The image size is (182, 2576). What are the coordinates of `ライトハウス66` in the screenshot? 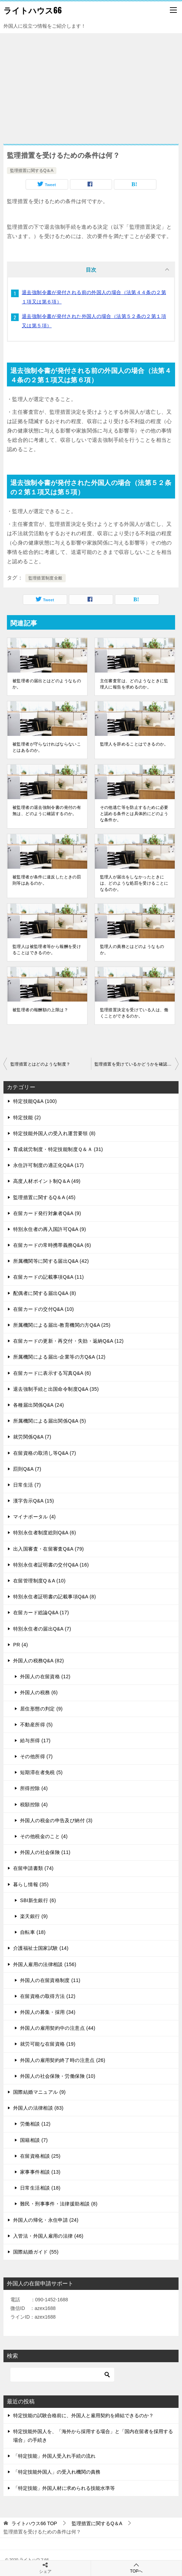 It's located at (32, 10).